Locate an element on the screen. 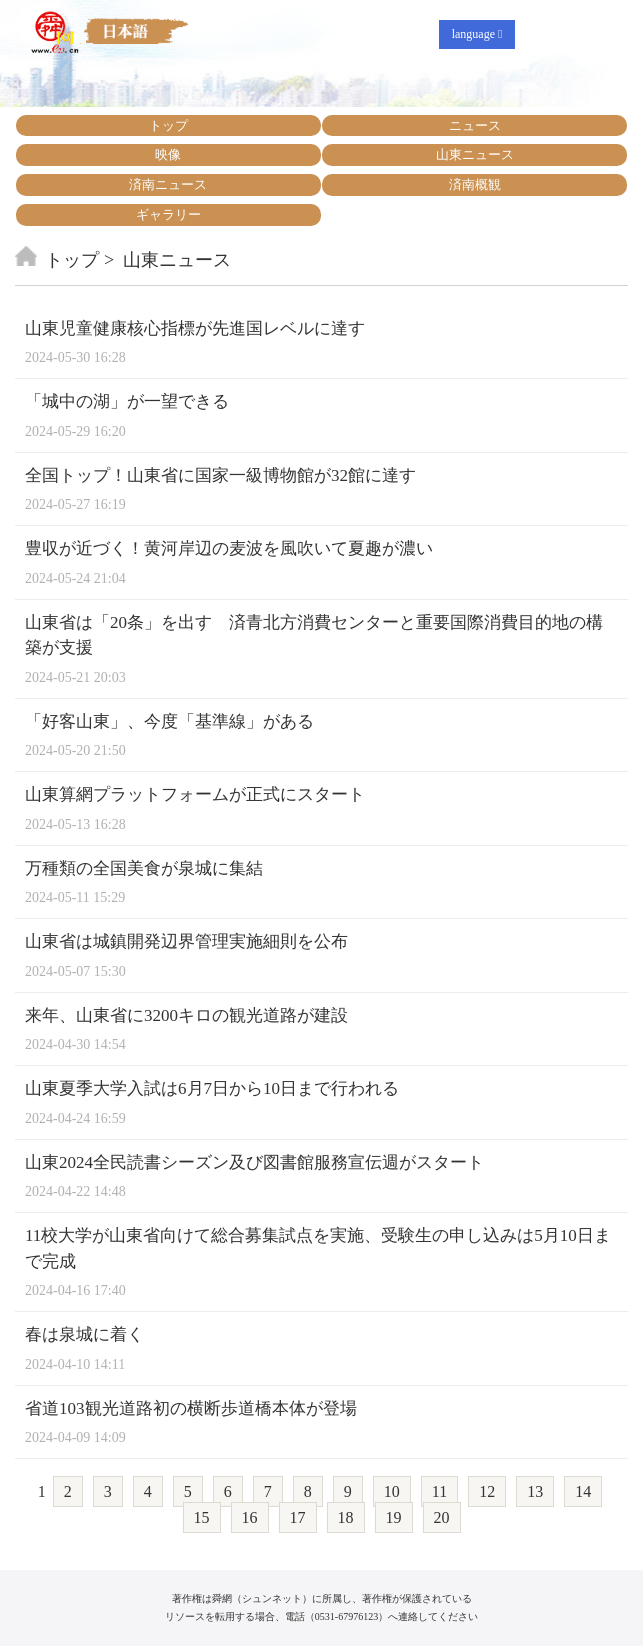 This screenshot has width=643, height=1646. 10 is located at coordinates (392, 1491).